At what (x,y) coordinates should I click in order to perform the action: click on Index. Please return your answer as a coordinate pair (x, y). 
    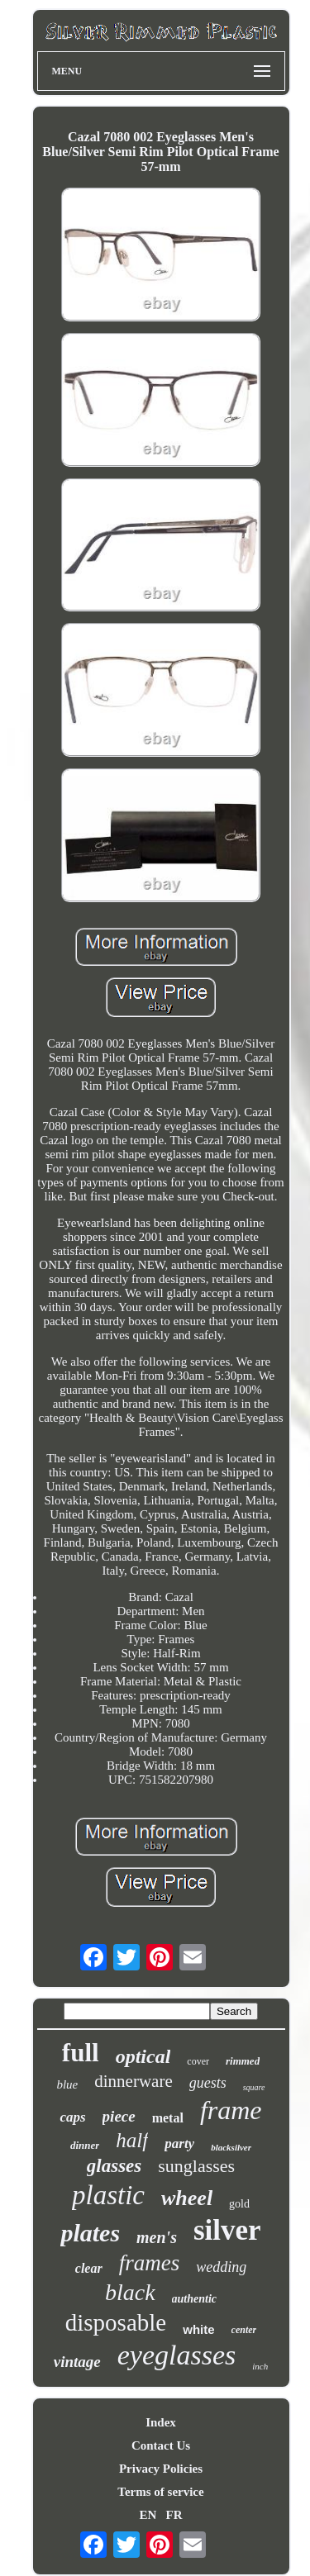
    Looking at the image, I should click on (160, 2422).